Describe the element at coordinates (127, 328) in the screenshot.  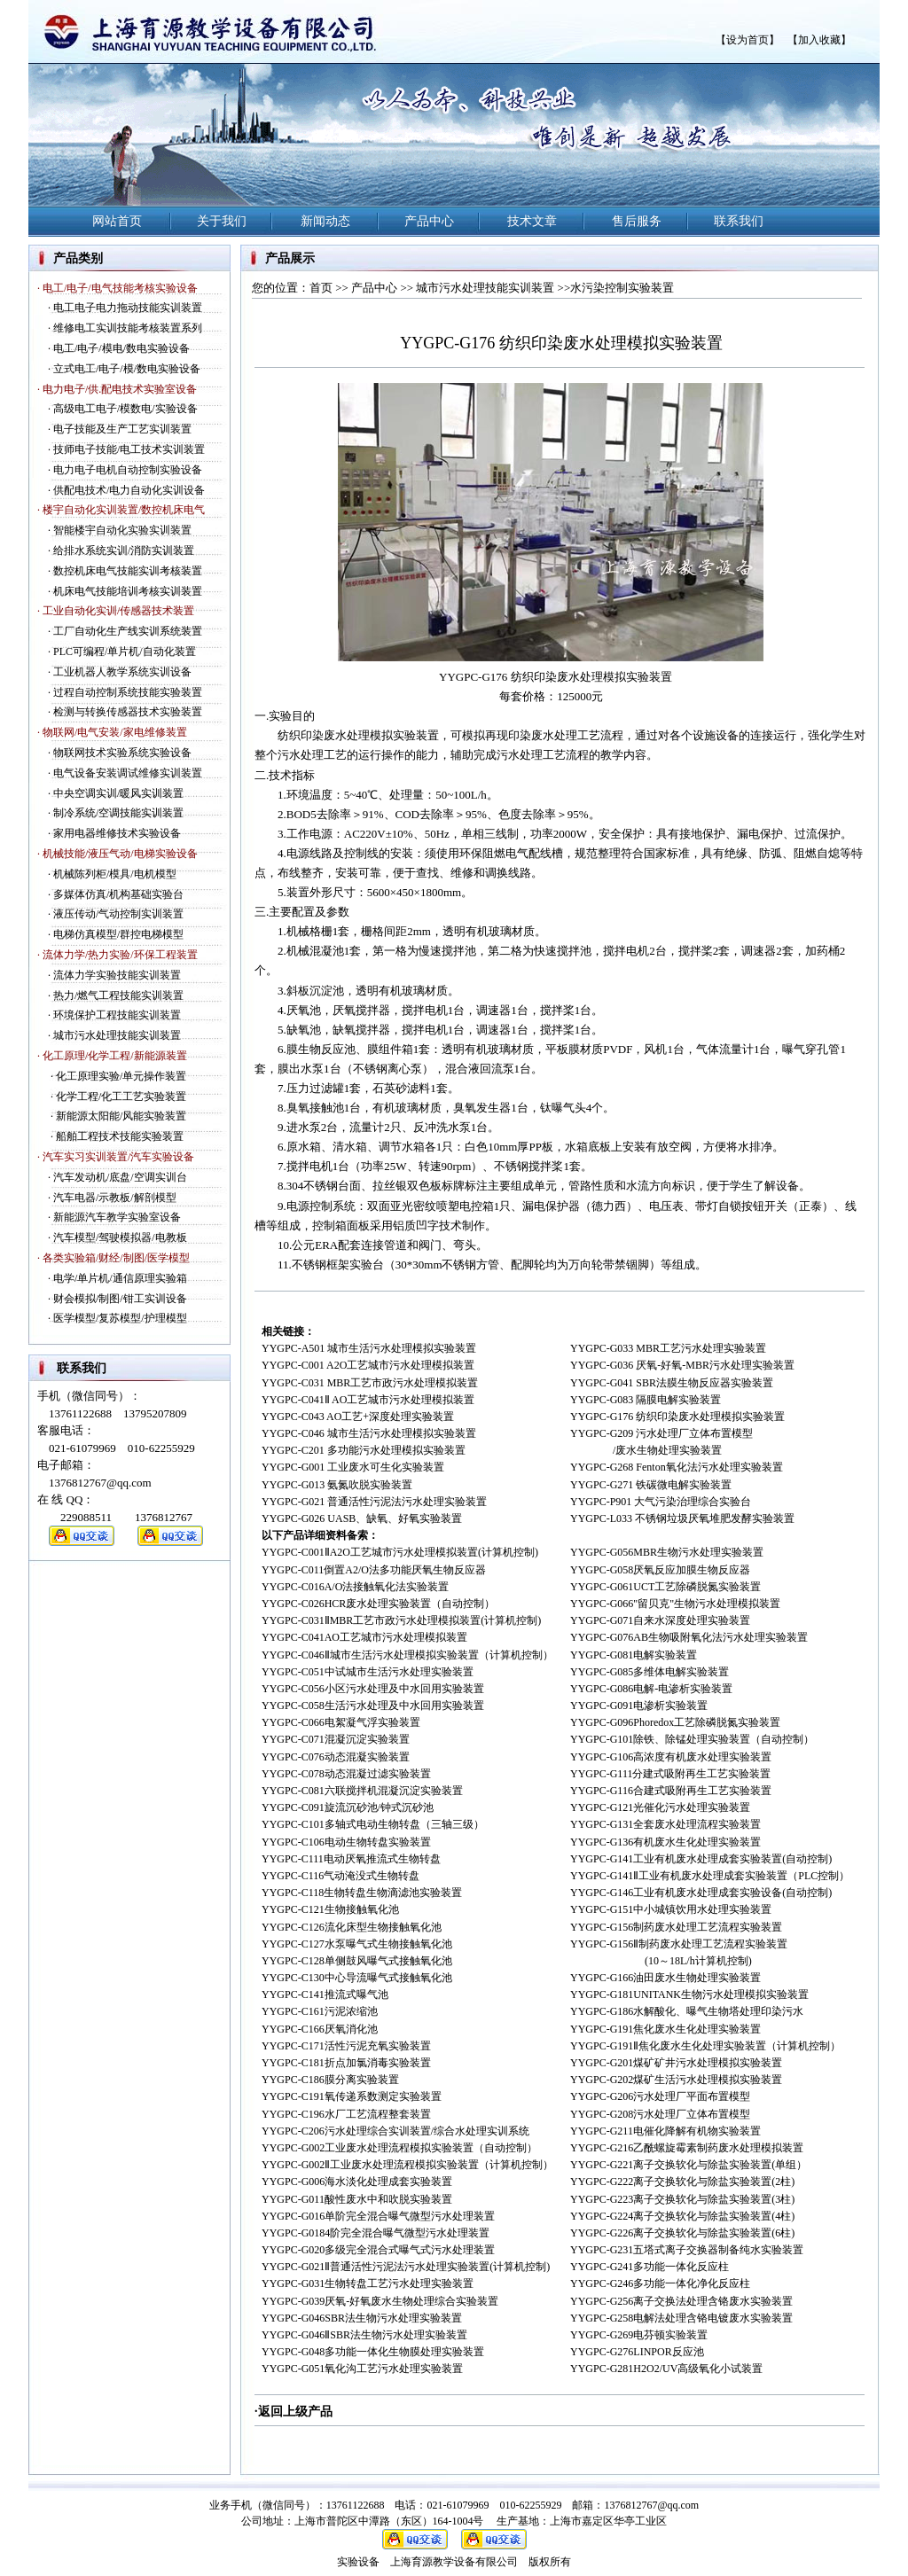
I see `维修电工实训技能考核装置系列` at that location.